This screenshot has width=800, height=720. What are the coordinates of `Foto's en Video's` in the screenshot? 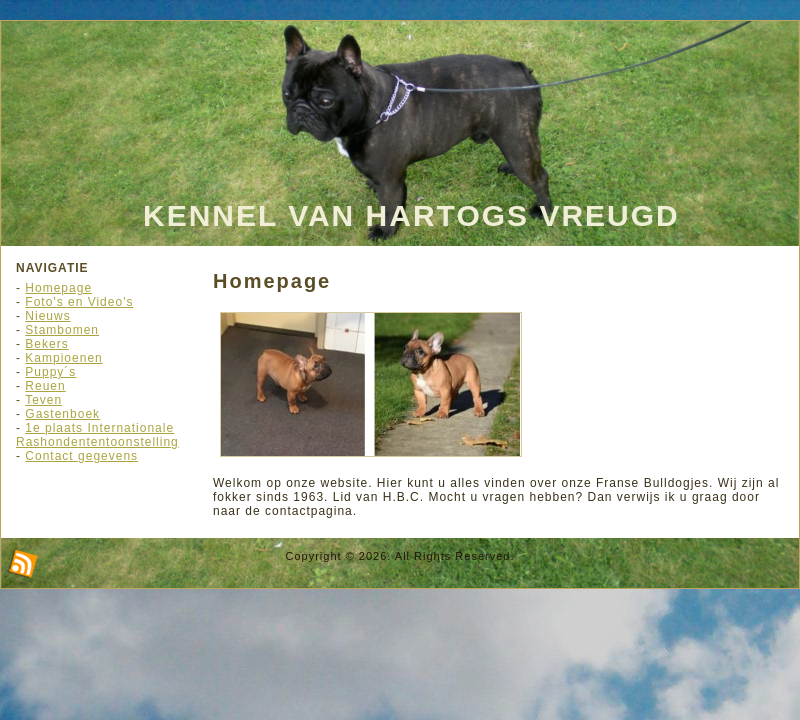 It's located at (79, 302).